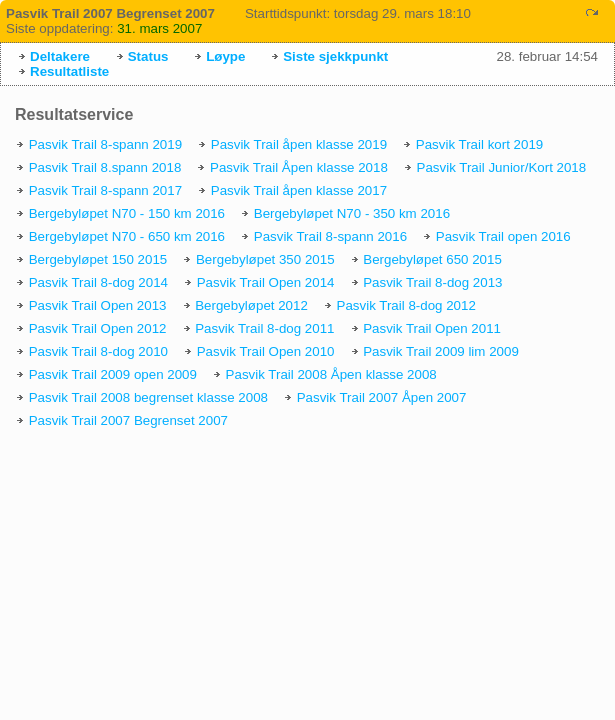 Image resolution: width=615 pixels, height=720 pixels. Describe the element at coordinates (502, 167) in the screenshot. I see `Pasvik Trail Junior/Kort 2018` at that location.